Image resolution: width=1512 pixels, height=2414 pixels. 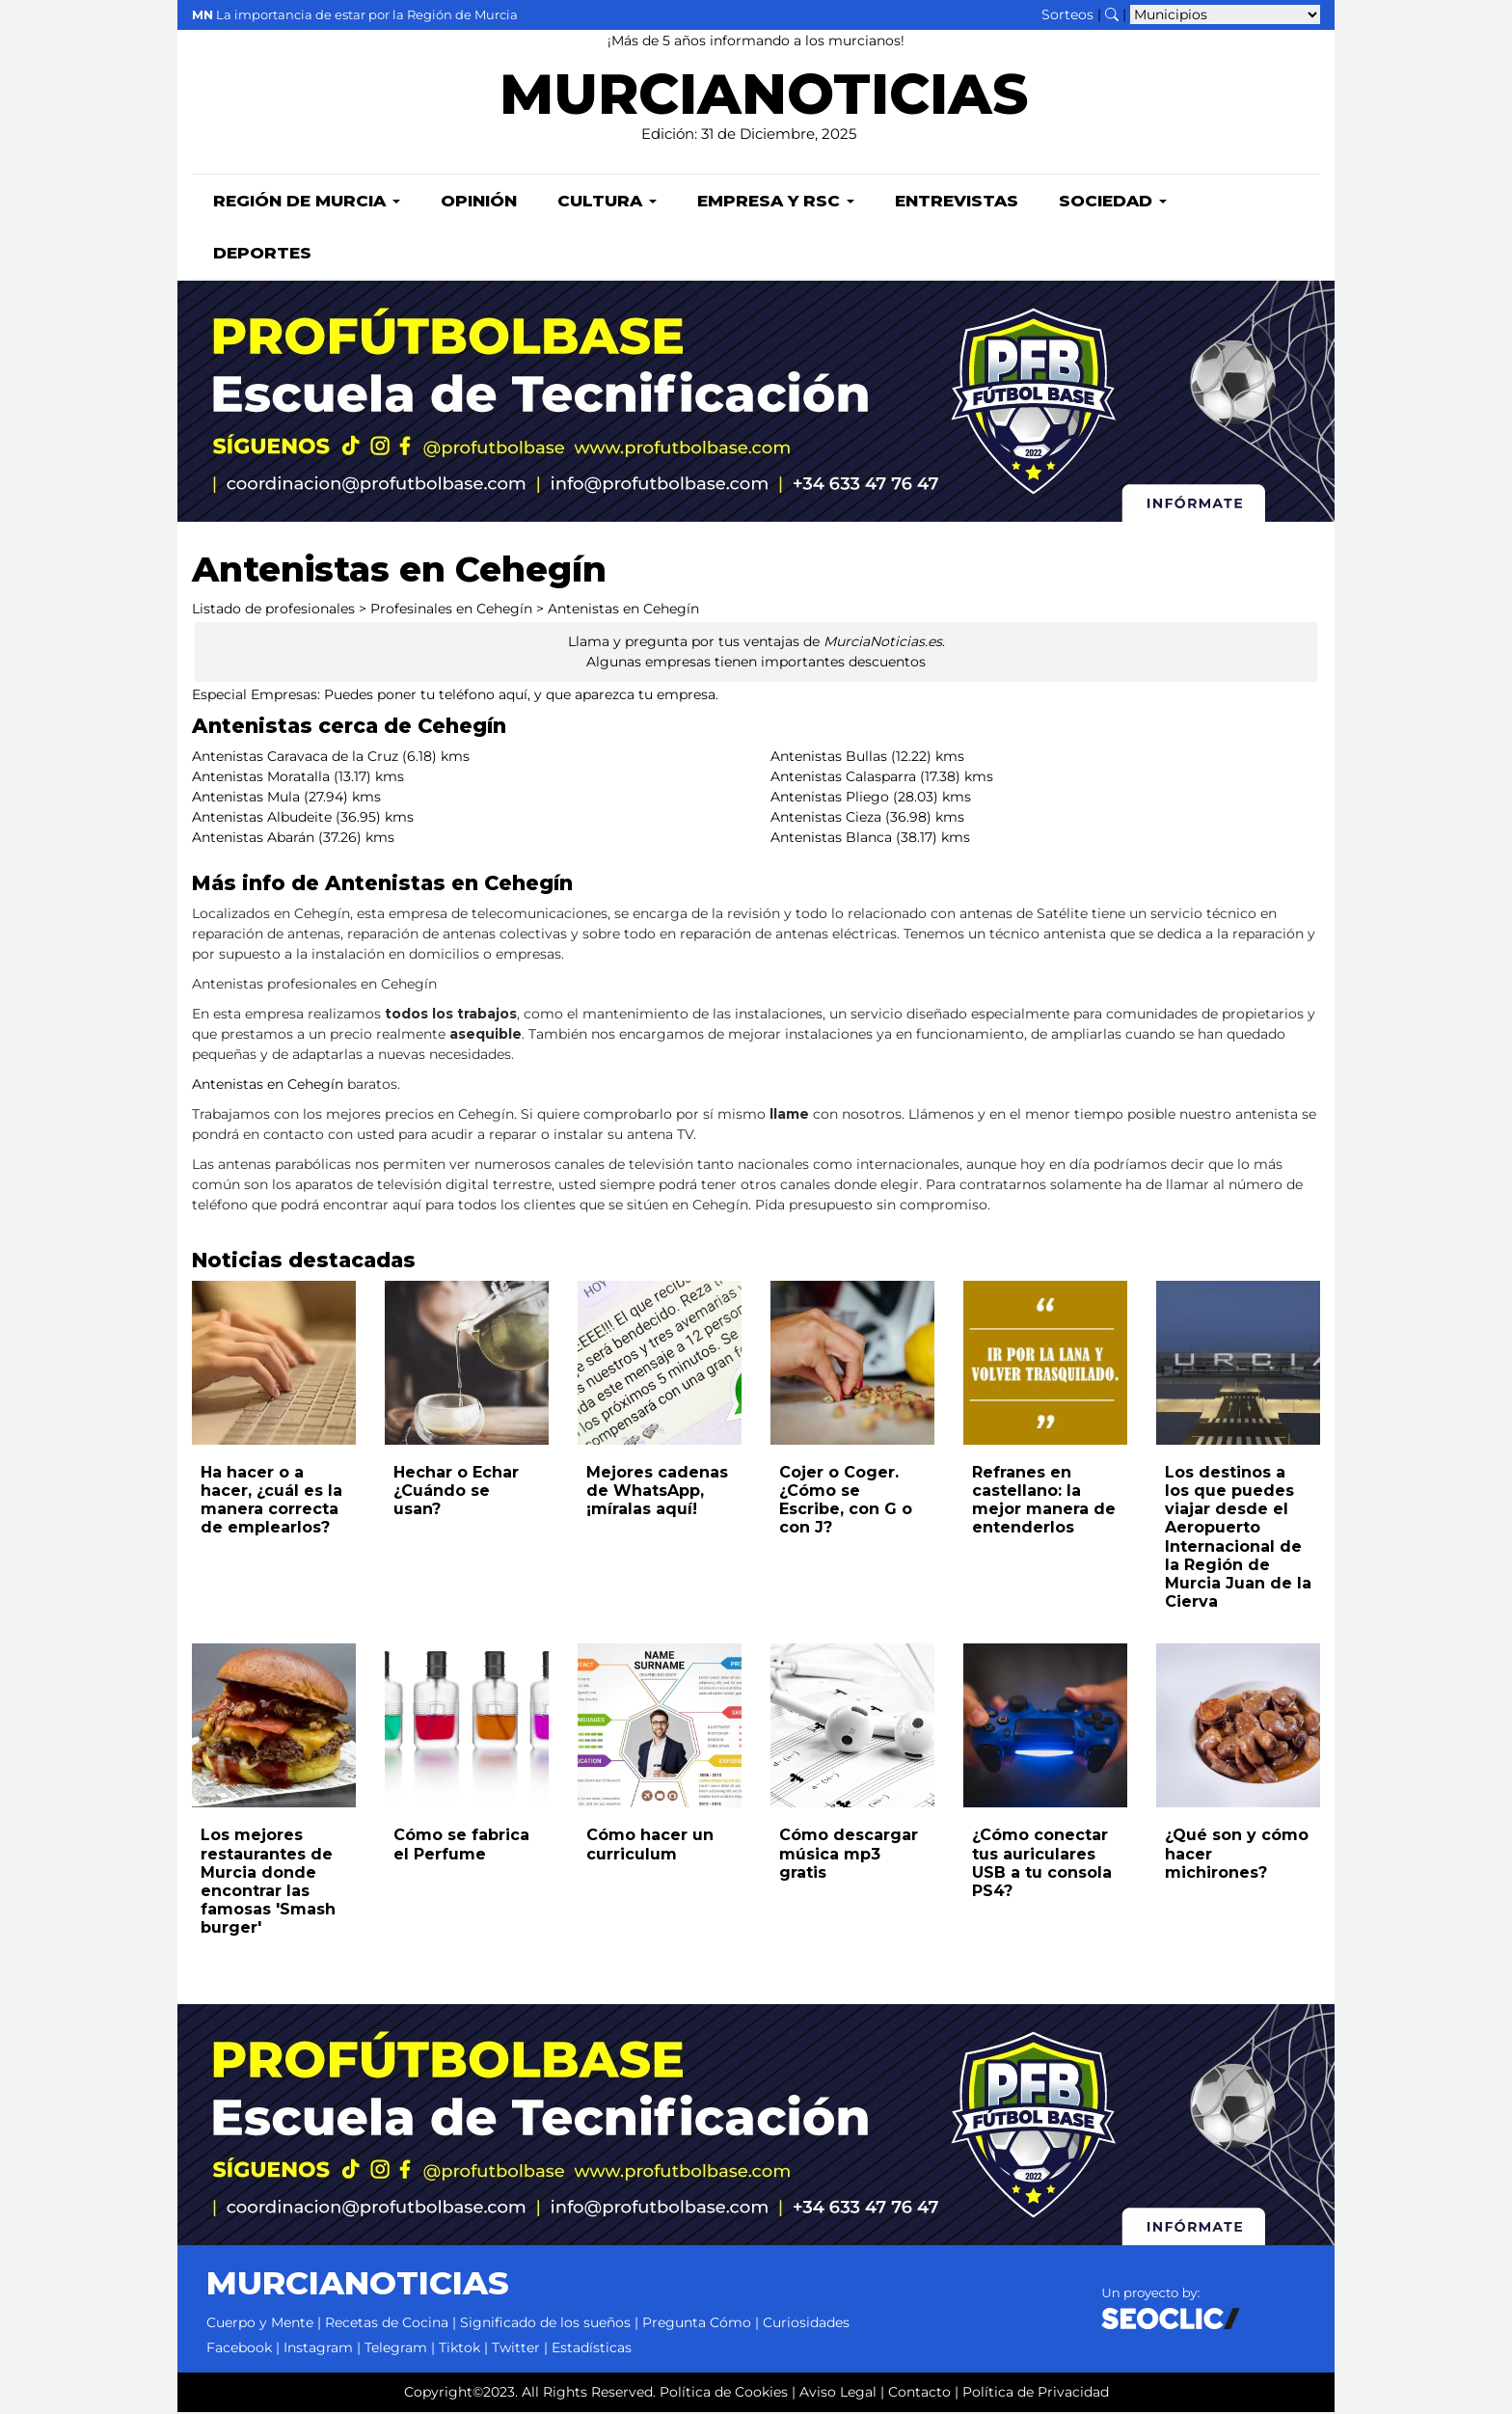 What do you see at coordinates (831, 839) in the screenshot?
I see `Antenistas Blanca` at bounding box center [831, 839].